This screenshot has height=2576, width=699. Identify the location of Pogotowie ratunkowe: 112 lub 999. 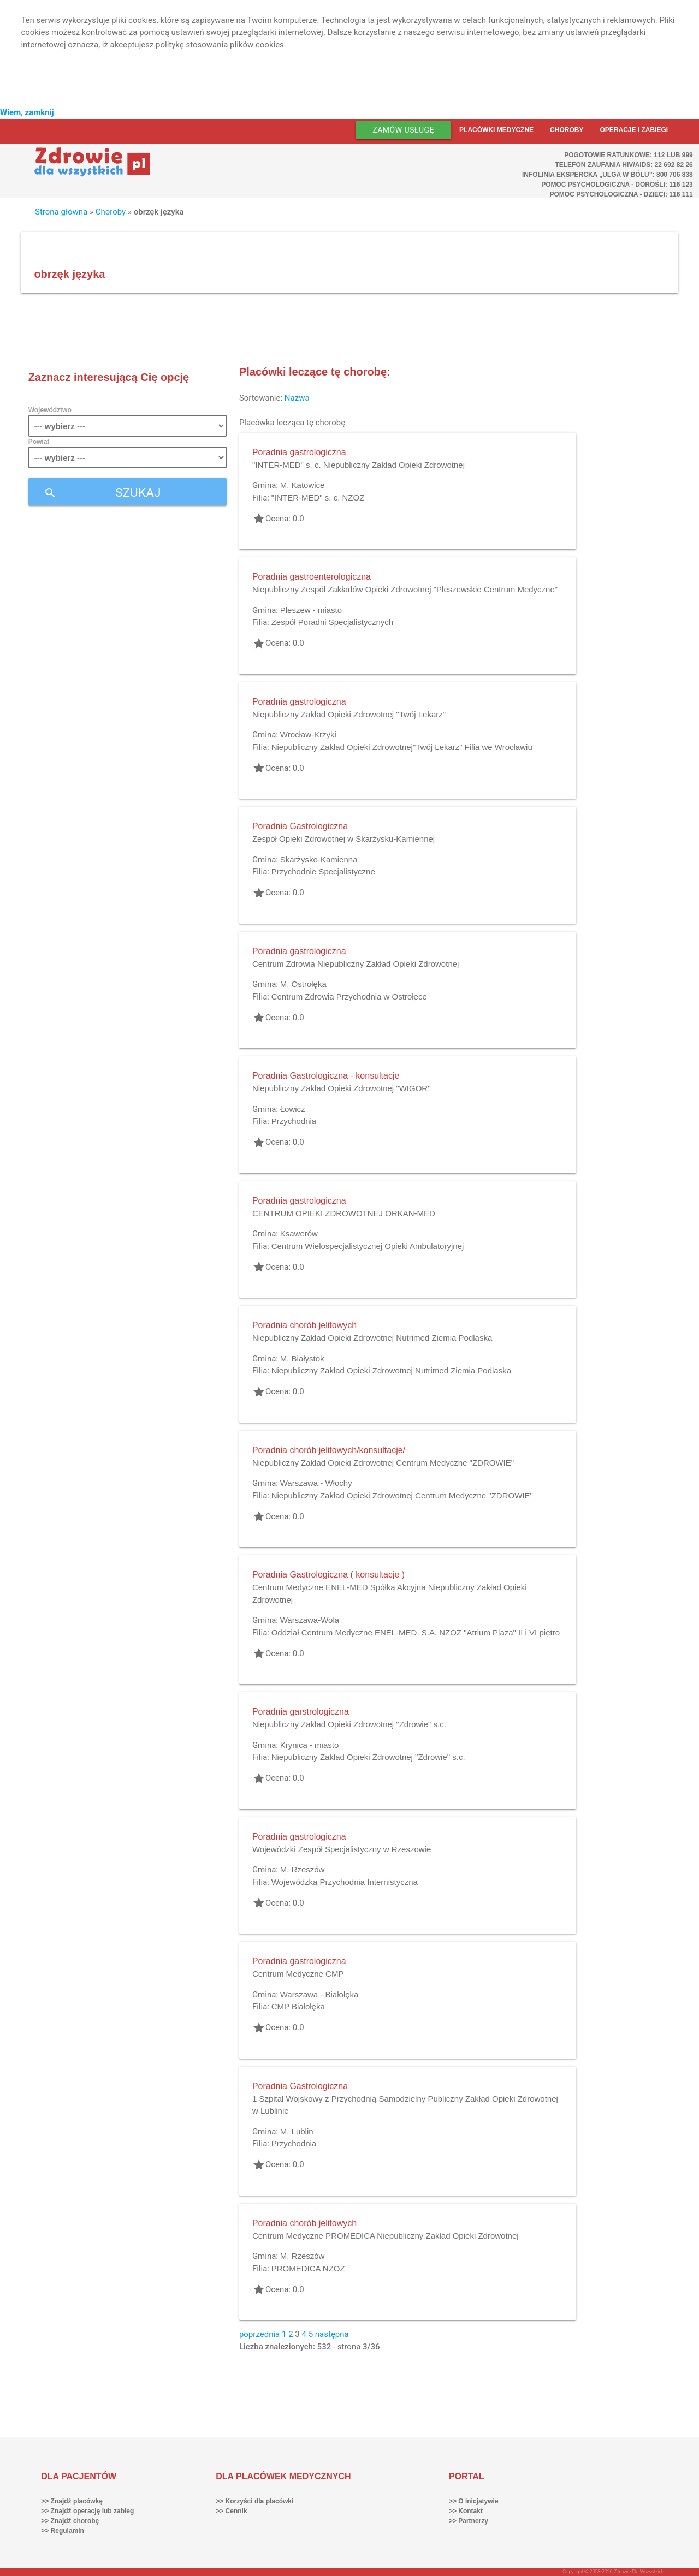
(628, 155).